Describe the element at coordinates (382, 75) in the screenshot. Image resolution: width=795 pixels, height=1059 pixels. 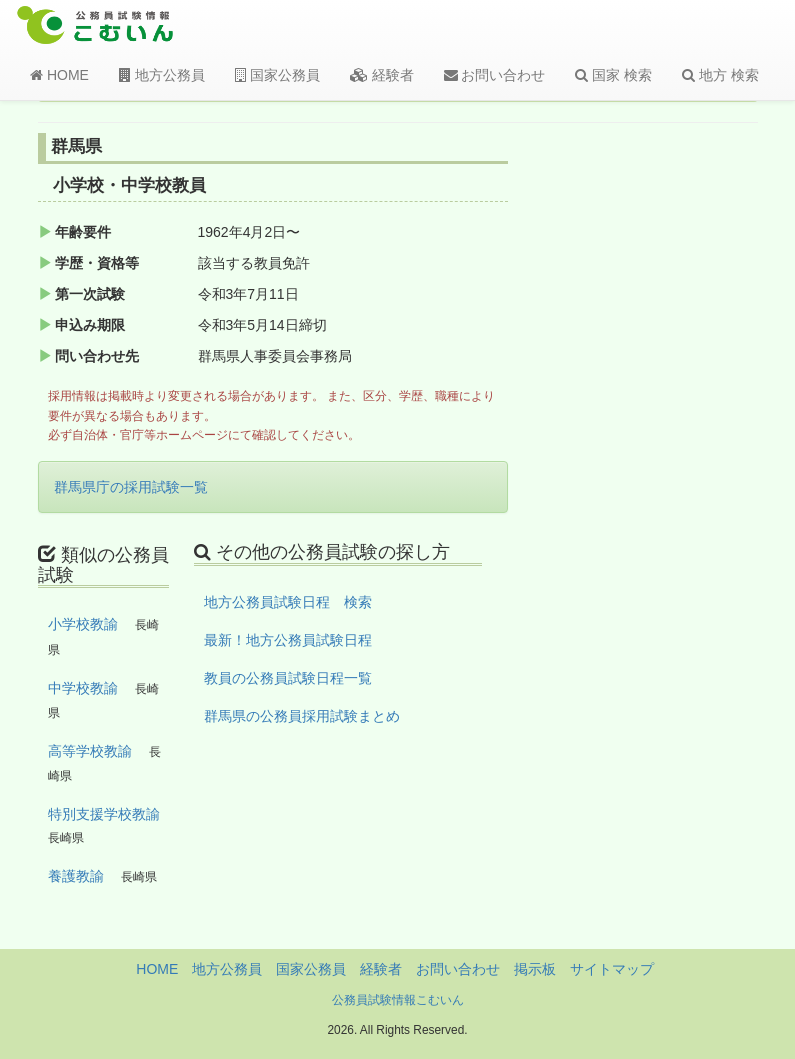
I see `経験者` at that location.